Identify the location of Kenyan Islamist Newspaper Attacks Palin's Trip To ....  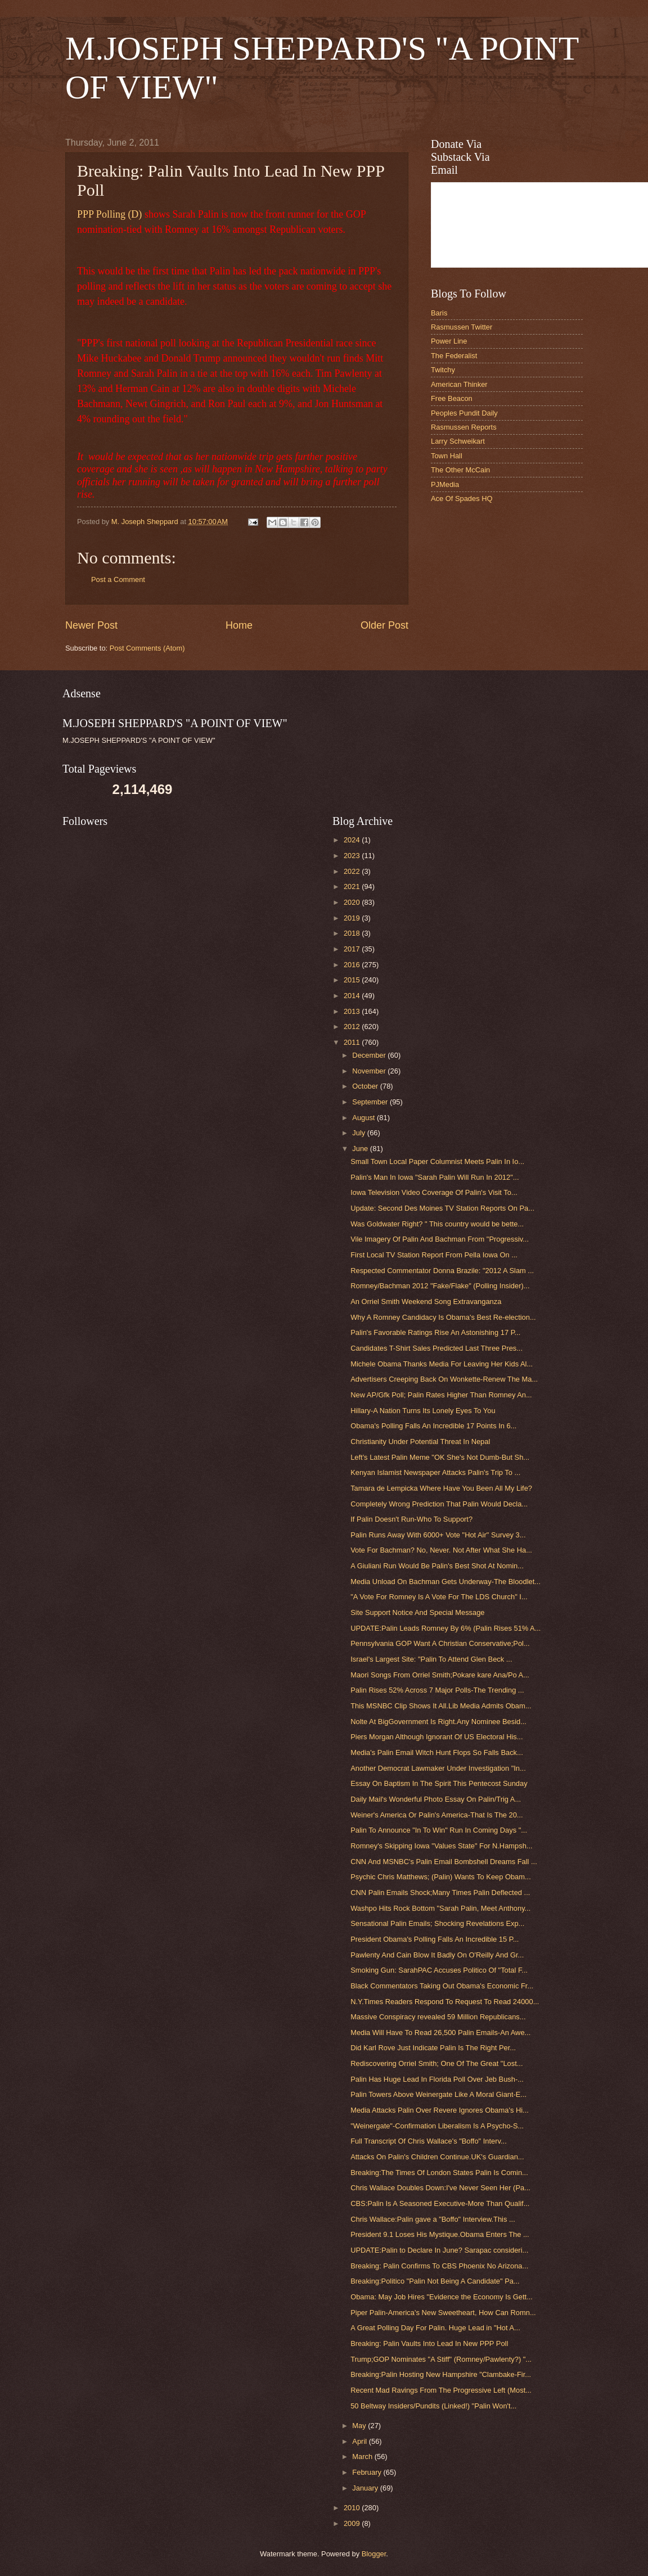
(435, 1472).